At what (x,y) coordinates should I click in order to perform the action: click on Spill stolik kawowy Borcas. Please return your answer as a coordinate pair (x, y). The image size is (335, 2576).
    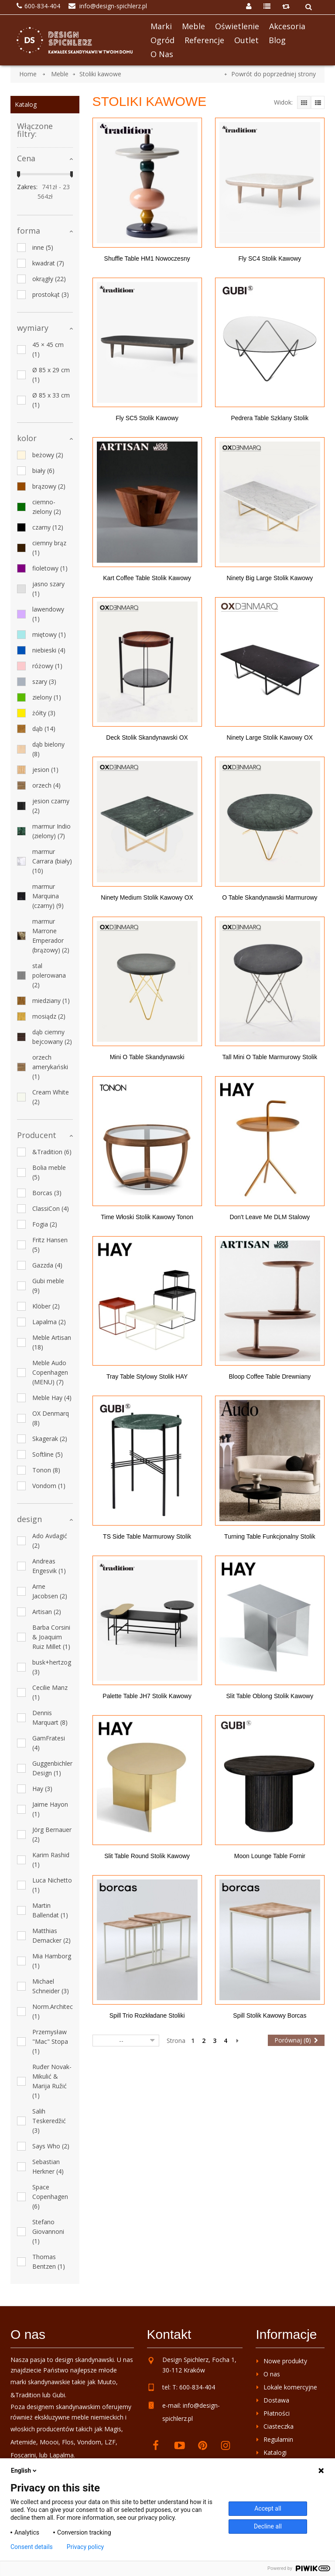
    Looking at the image, I should click on (269, 2015).